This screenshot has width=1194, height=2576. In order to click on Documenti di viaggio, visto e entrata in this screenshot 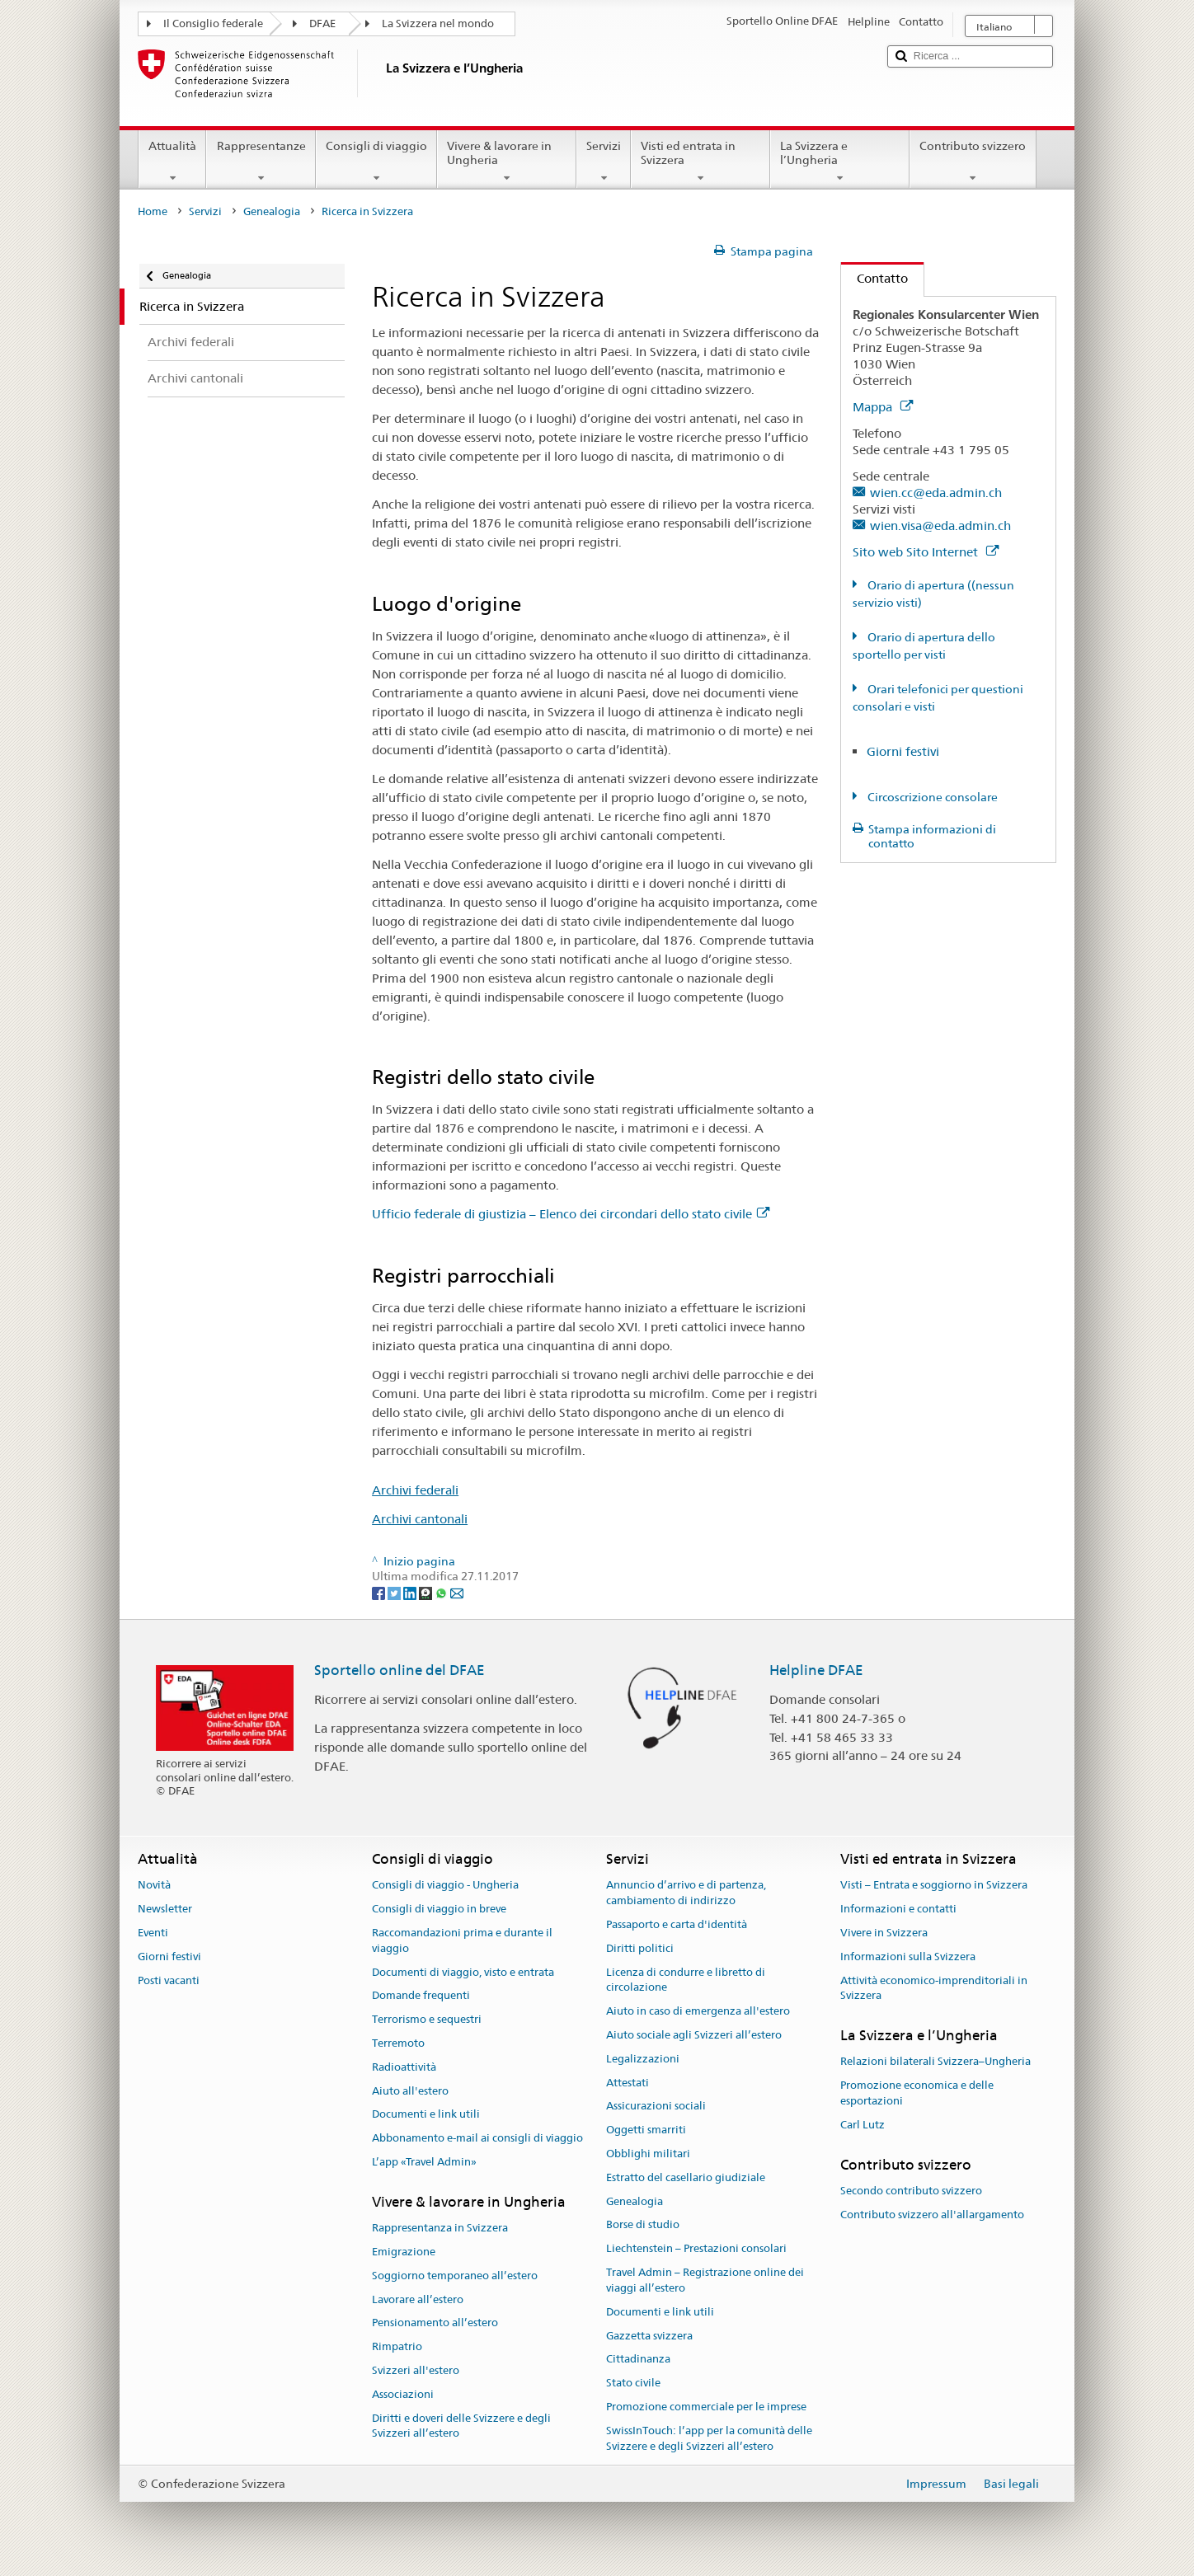, I will do `click(463, 1972)`.